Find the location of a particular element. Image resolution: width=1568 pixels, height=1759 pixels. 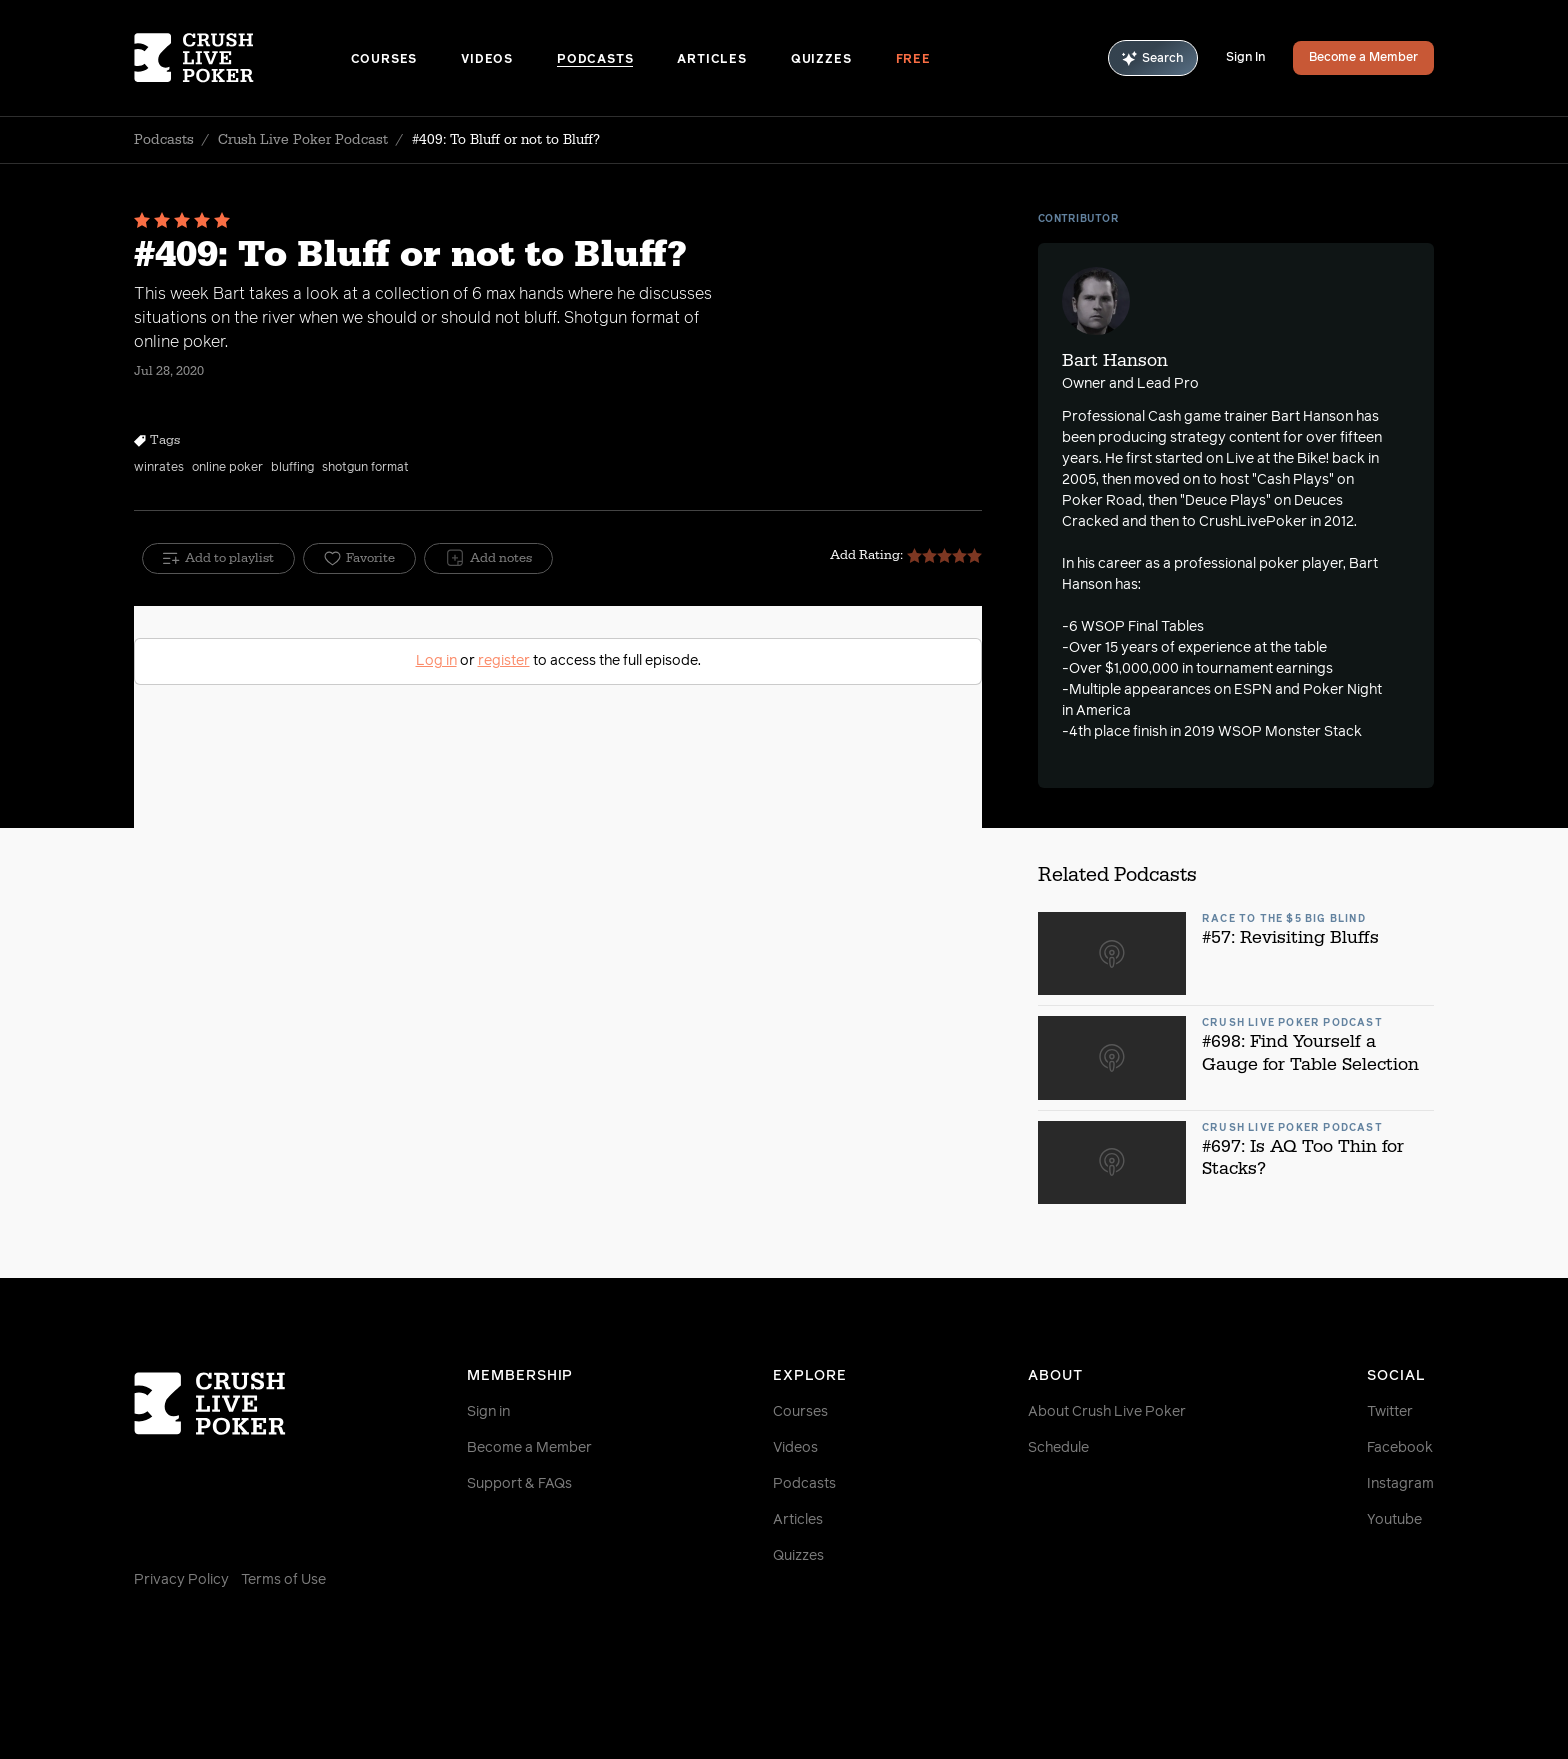

Privacy Policy is located at coordinates (181, 1580).